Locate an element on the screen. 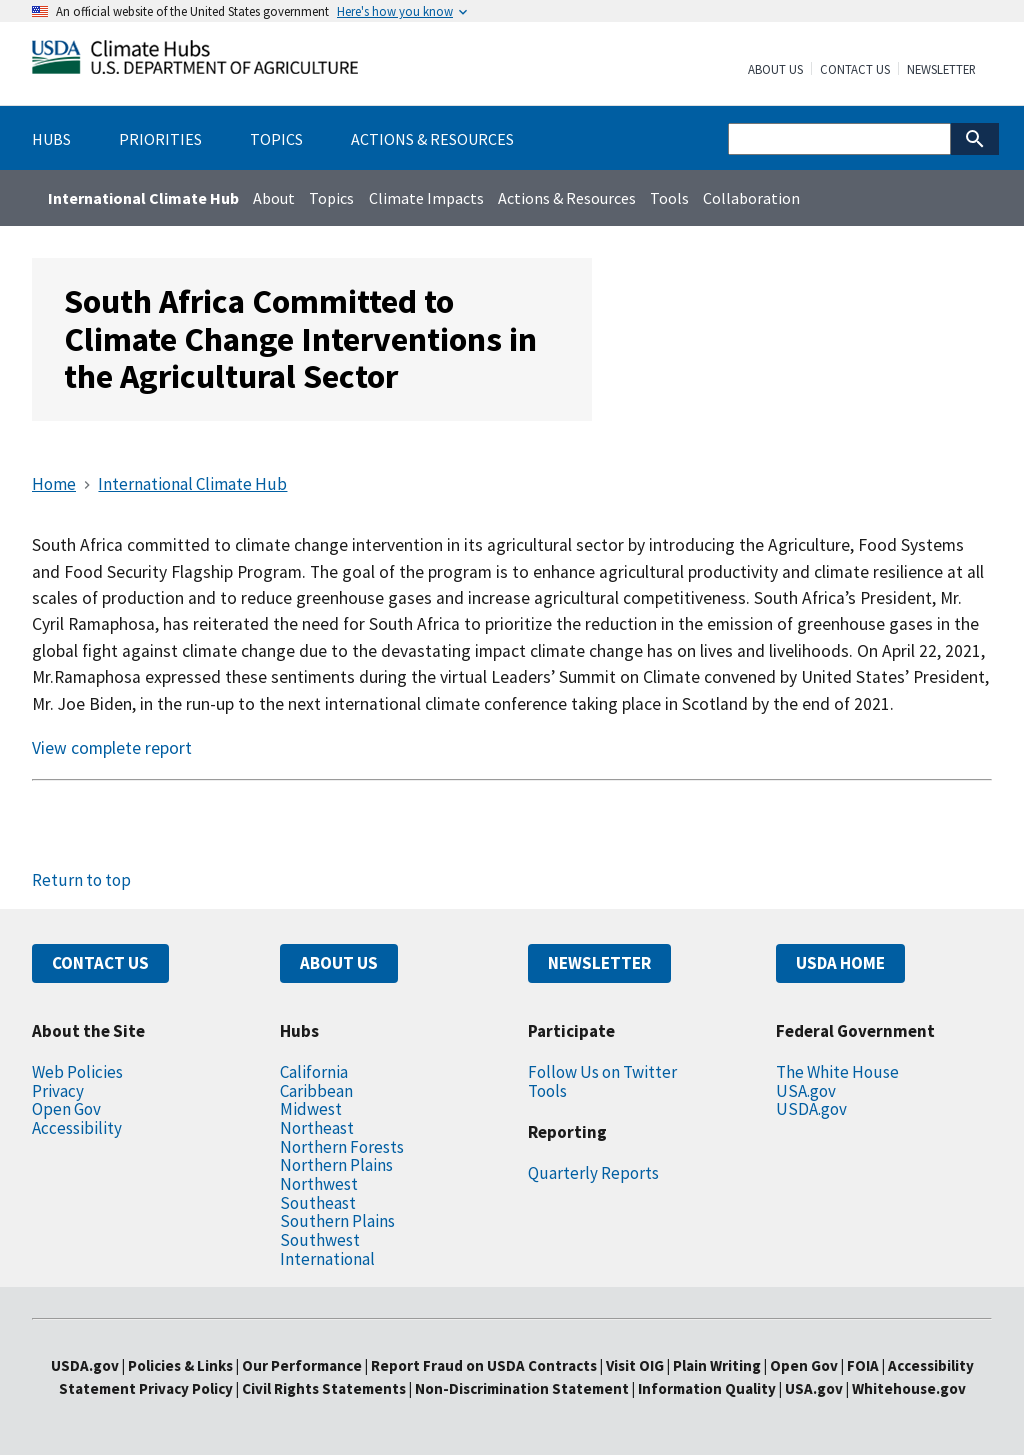 This screenshot has height=1455, width=1024. Privacy Policy is located at coordinates (186, 1388).